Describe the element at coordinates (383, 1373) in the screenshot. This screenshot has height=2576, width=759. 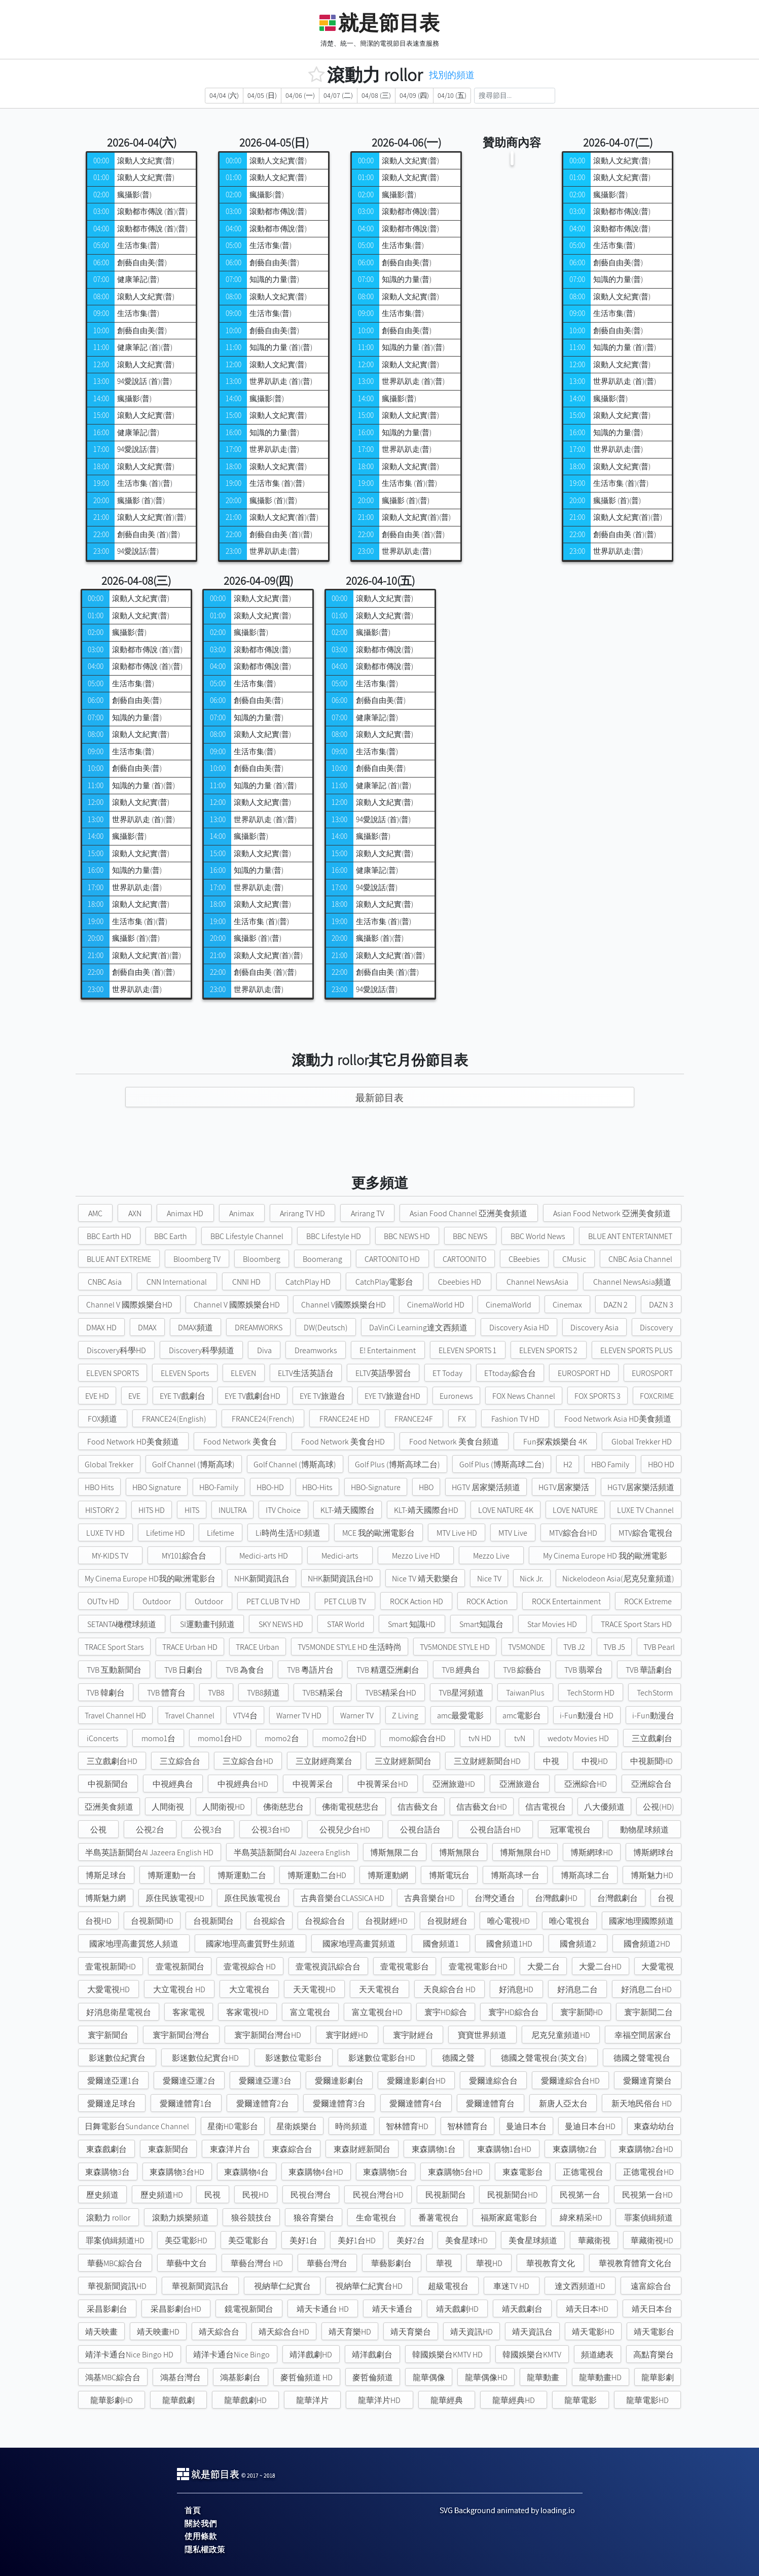
I see `ELTV英語學習台` at that location.